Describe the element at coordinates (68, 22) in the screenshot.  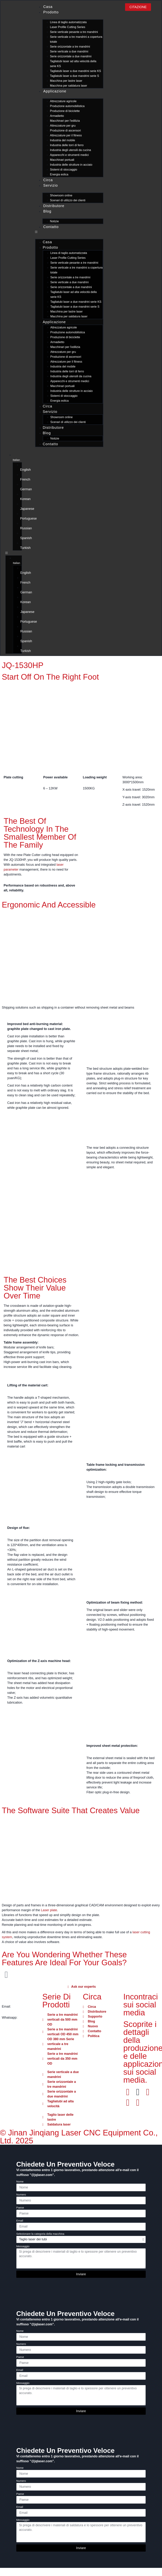
I see `Linea di taglio automatizzata` at that location.